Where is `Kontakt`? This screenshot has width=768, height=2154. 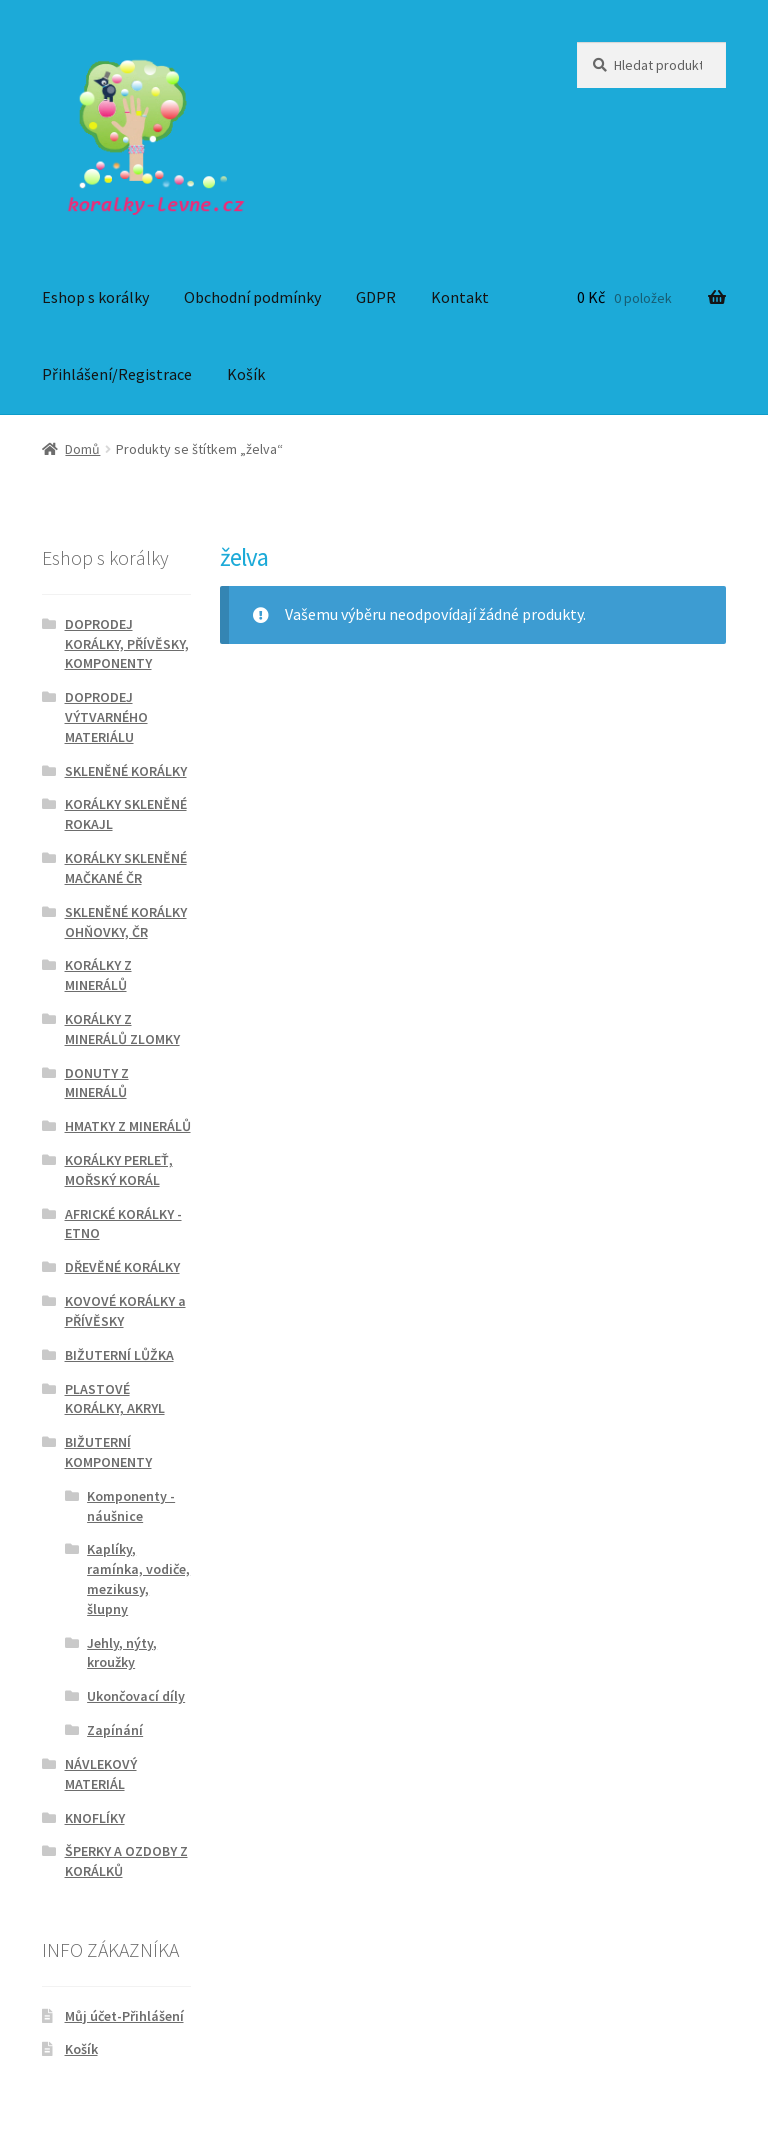
Kontakt is located at coordinates (460, 297).